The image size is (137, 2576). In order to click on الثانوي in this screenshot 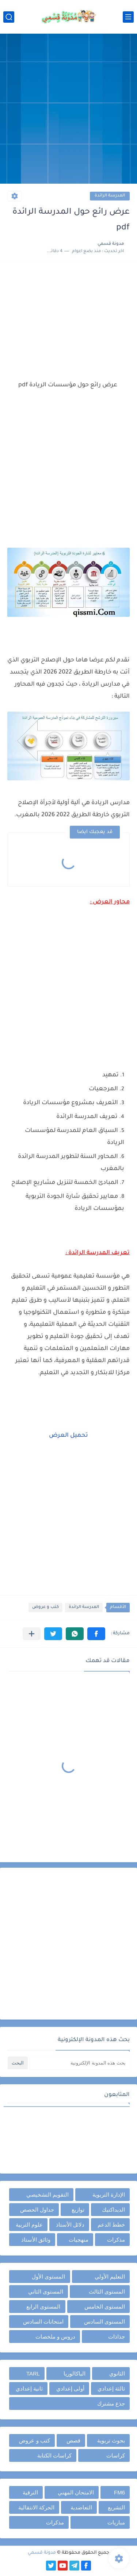, I will do `click(117, 2373)`.